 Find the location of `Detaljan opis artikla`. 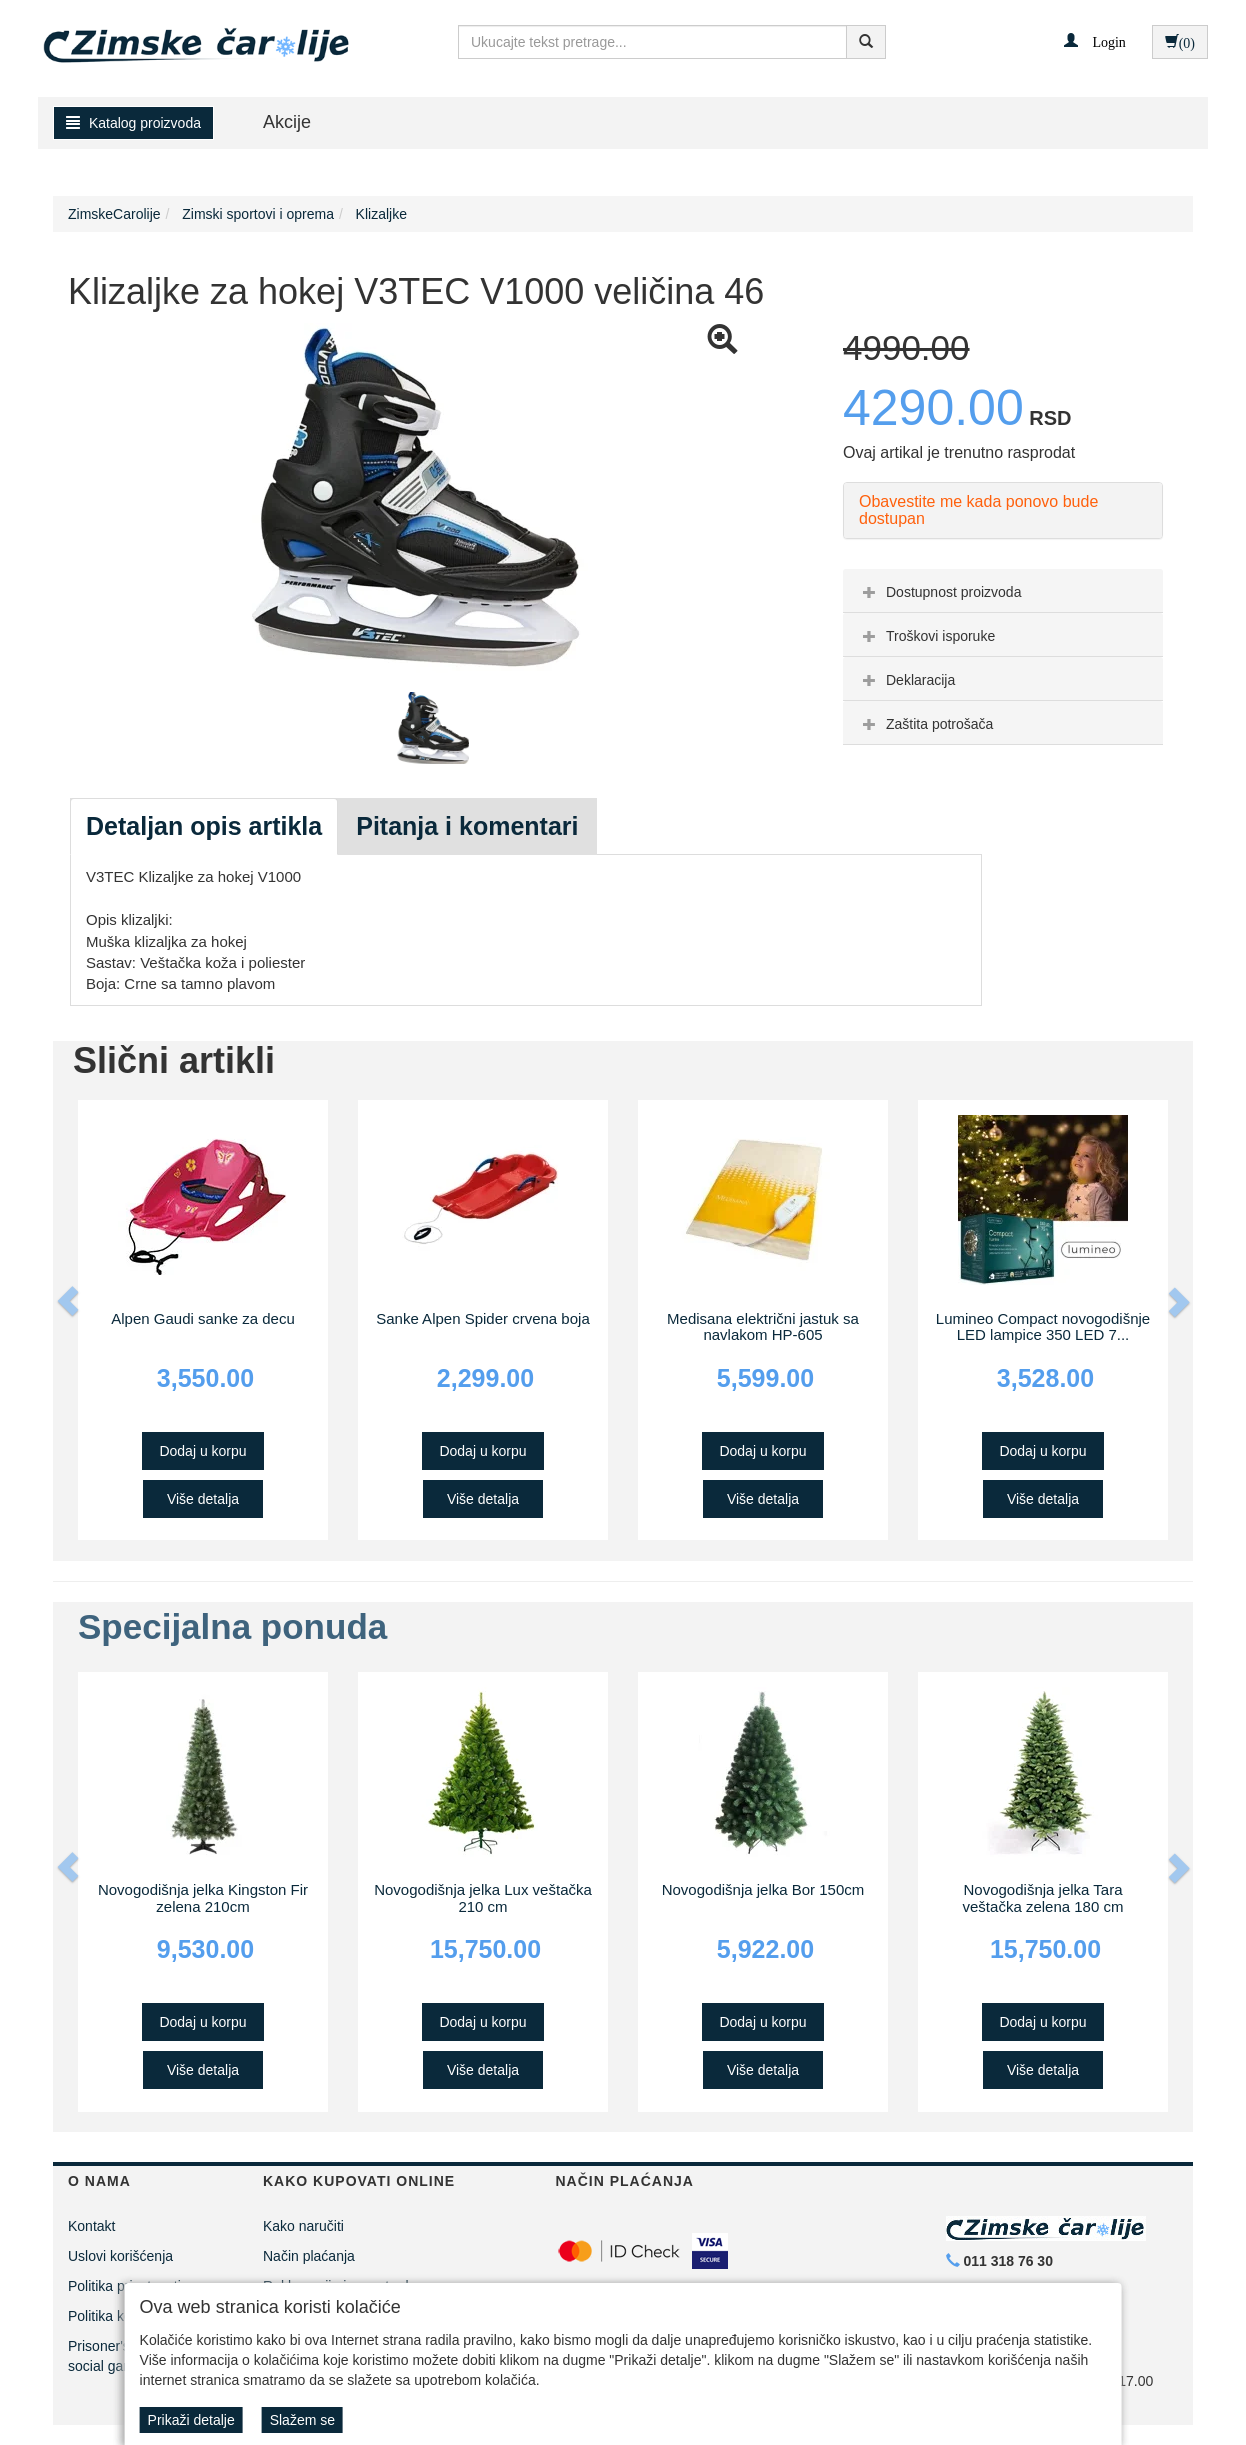

Detaljan opis artikla is located at coordinates (204, 826).